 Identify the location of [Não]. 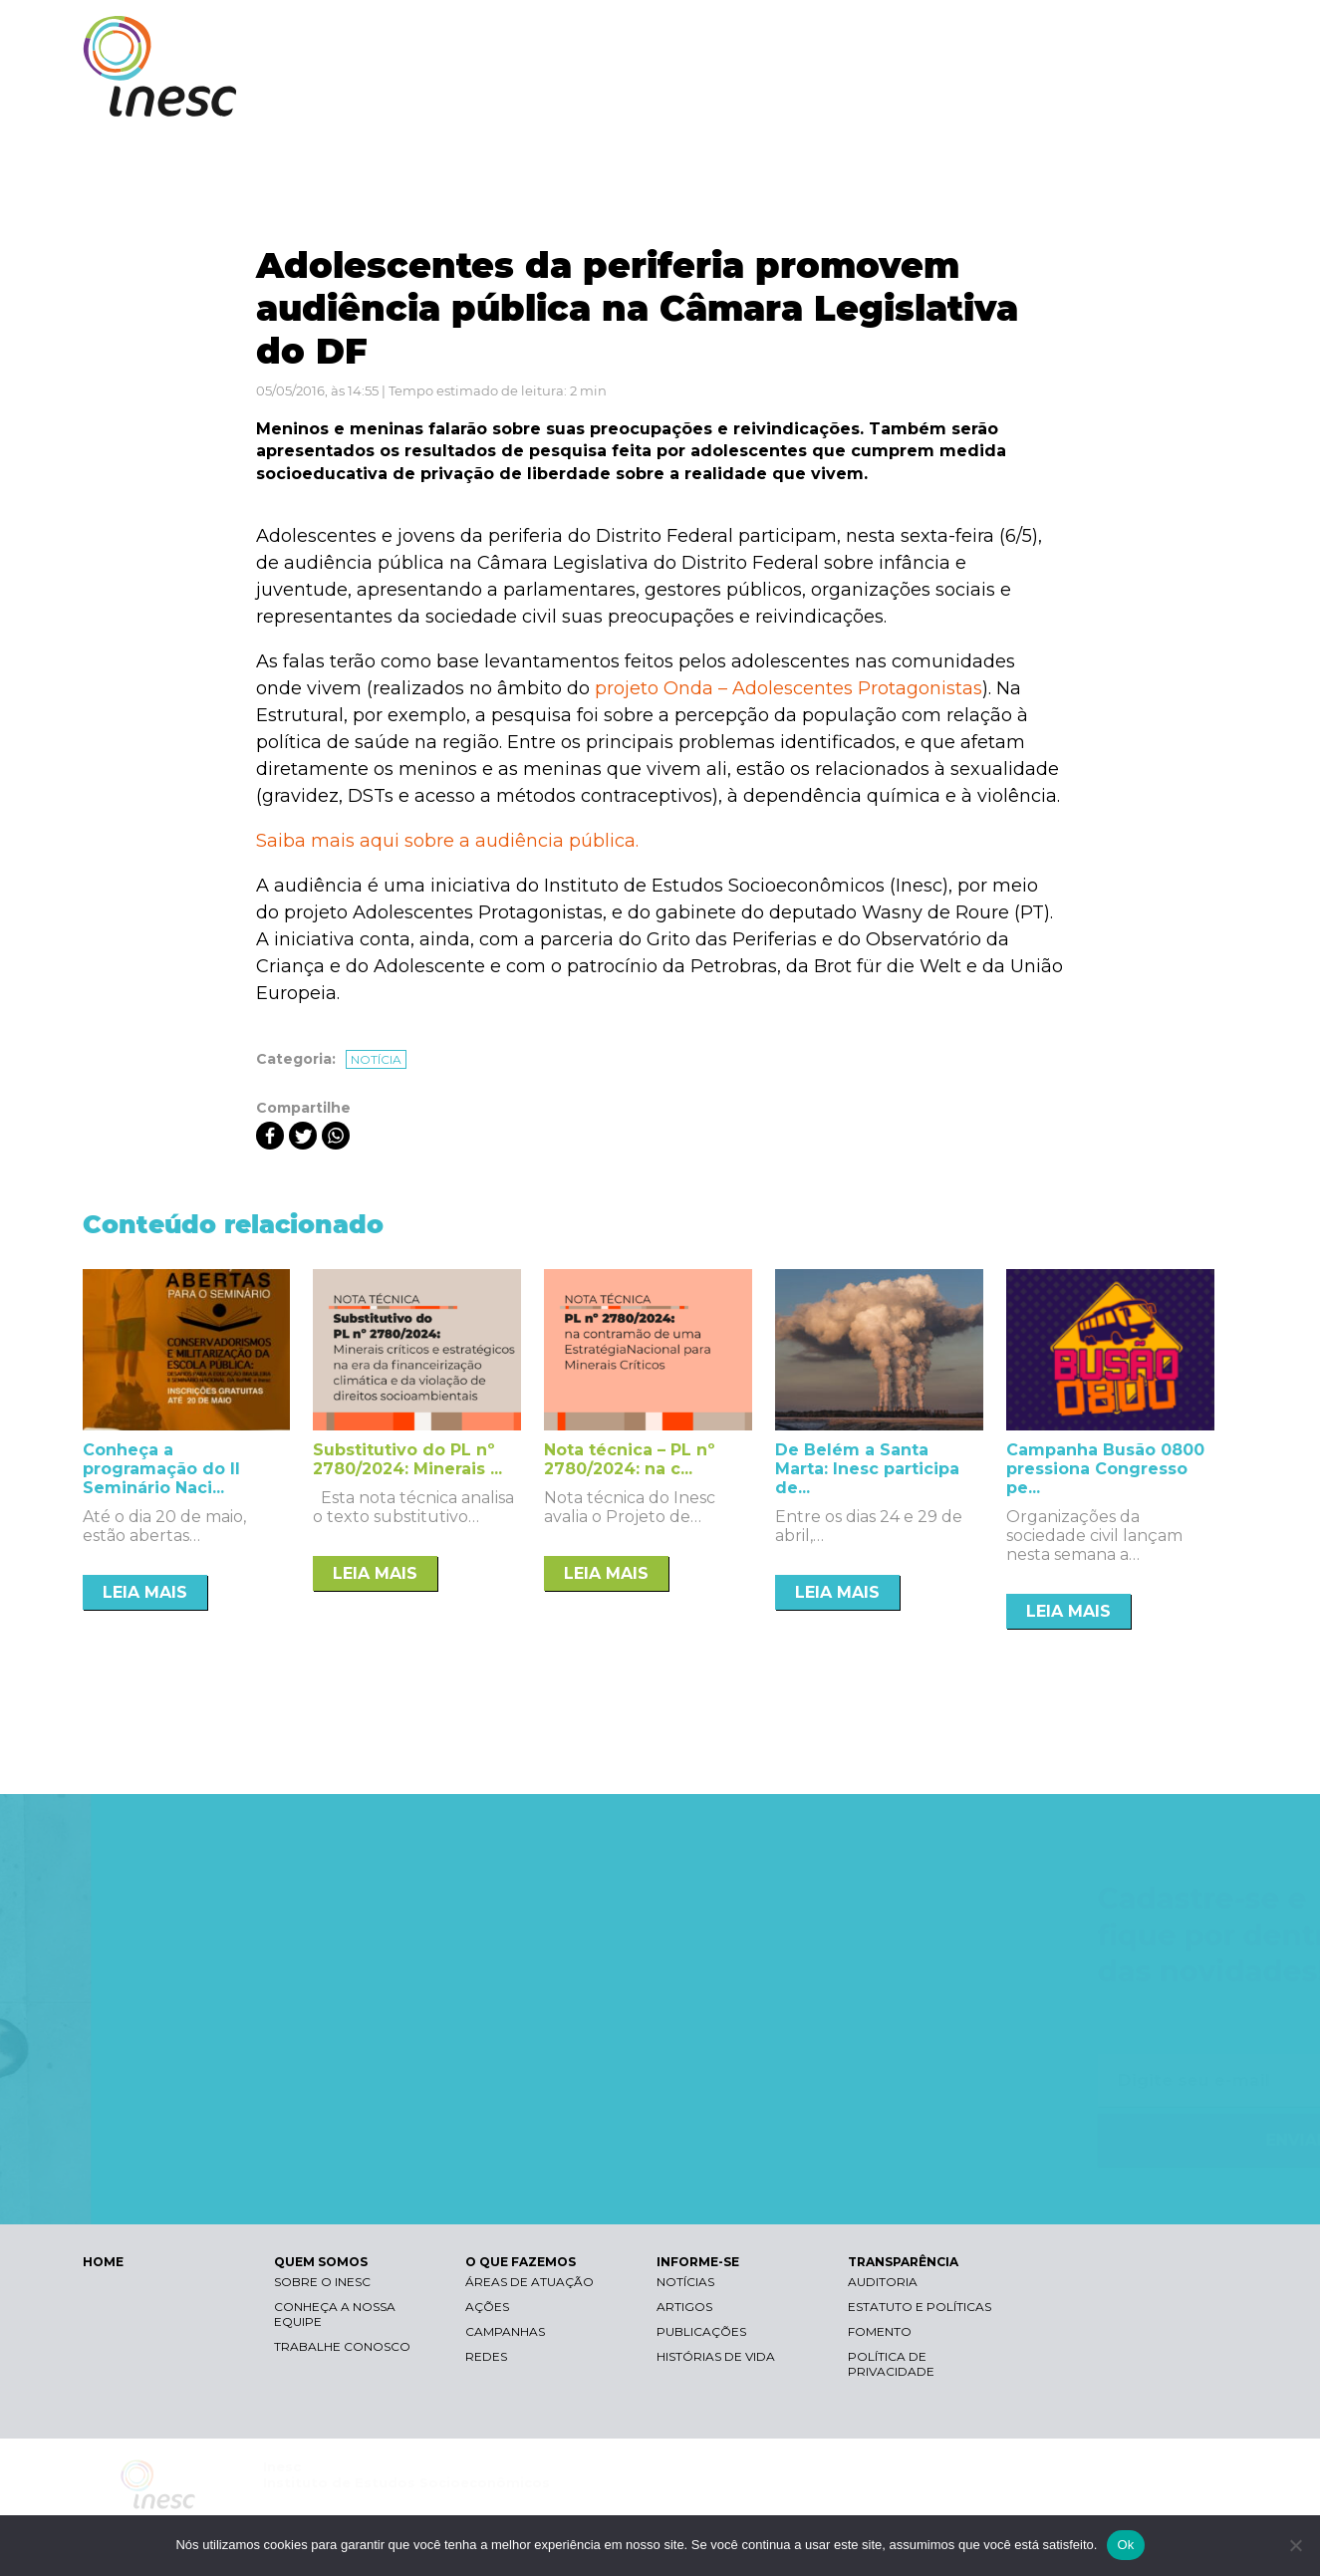
(1295, 2545).